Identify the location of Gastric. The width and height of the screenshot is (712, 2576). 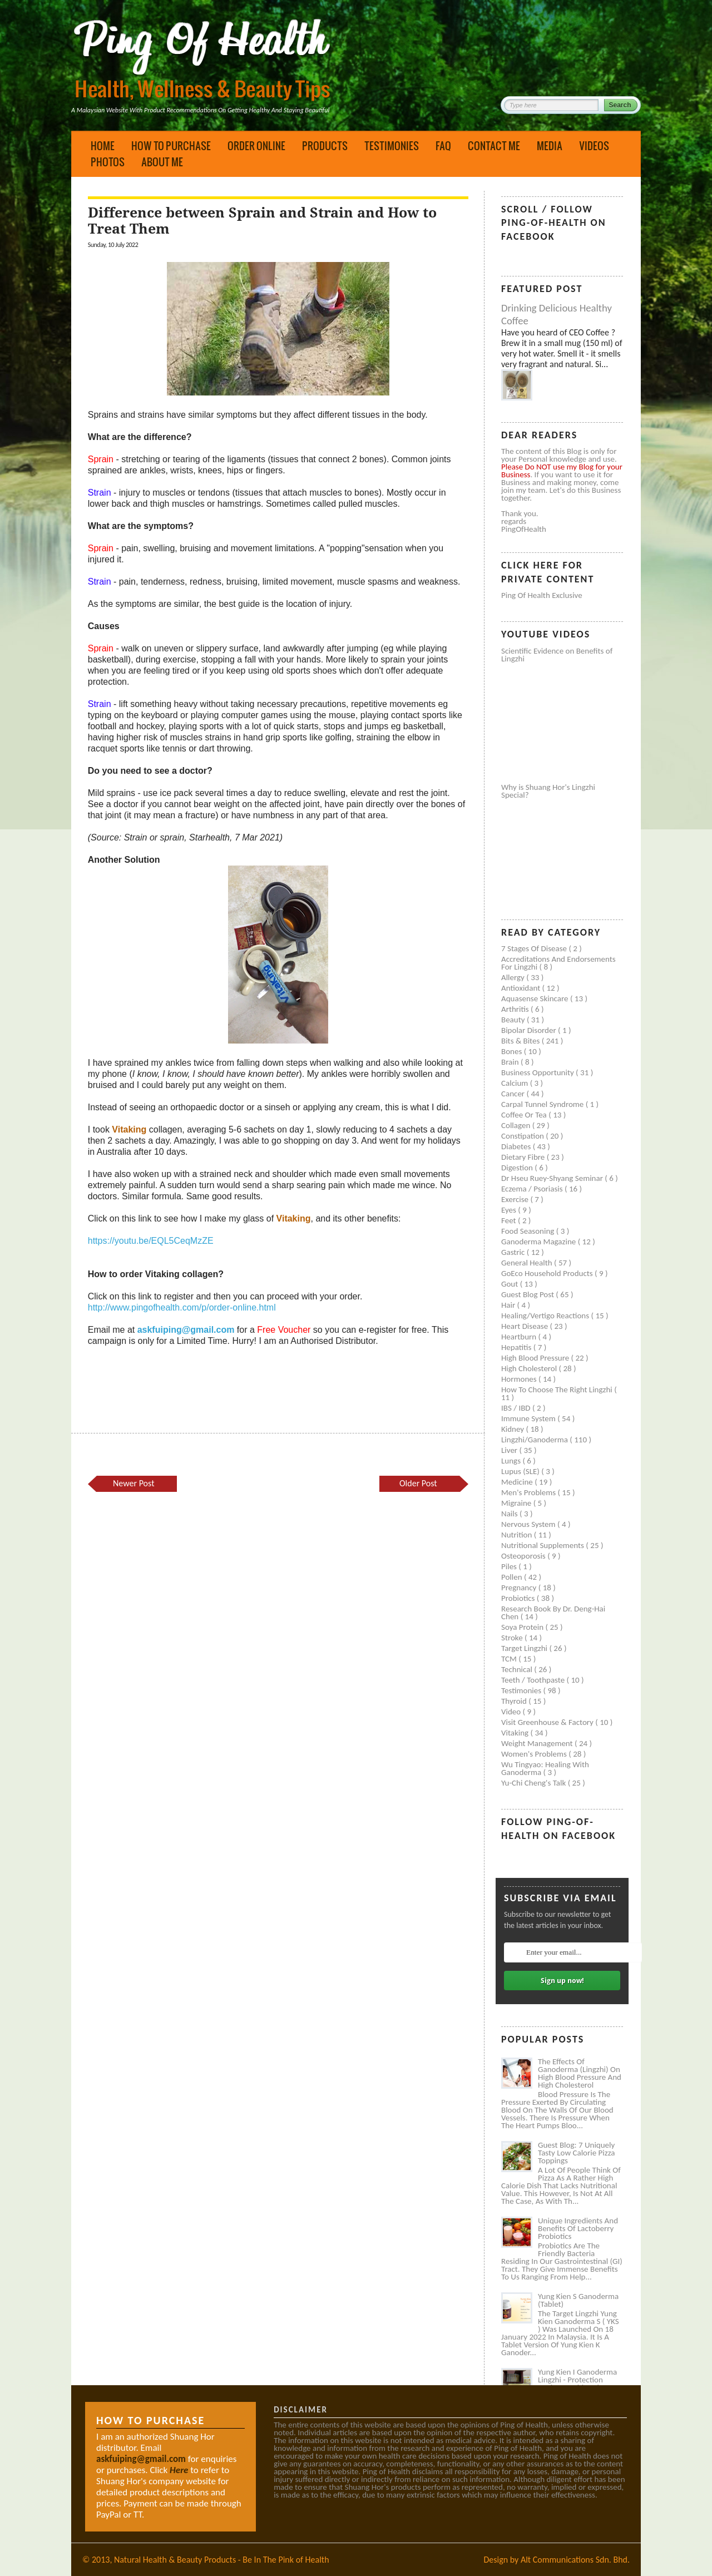
(514, 1252).